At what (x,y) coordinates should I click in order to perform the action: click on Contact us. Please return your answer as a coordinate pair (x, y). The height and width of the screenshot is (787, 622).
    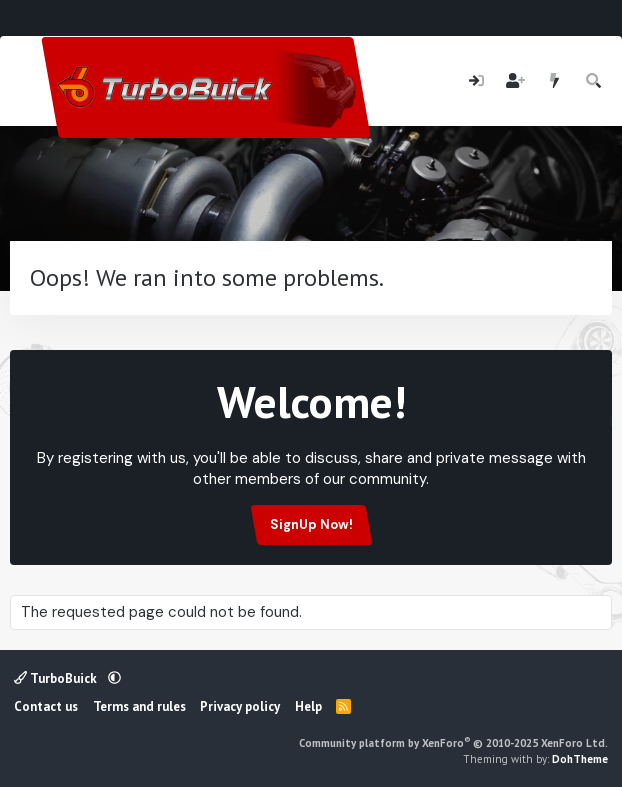
    Looking at the image, I should click on (46, 706).